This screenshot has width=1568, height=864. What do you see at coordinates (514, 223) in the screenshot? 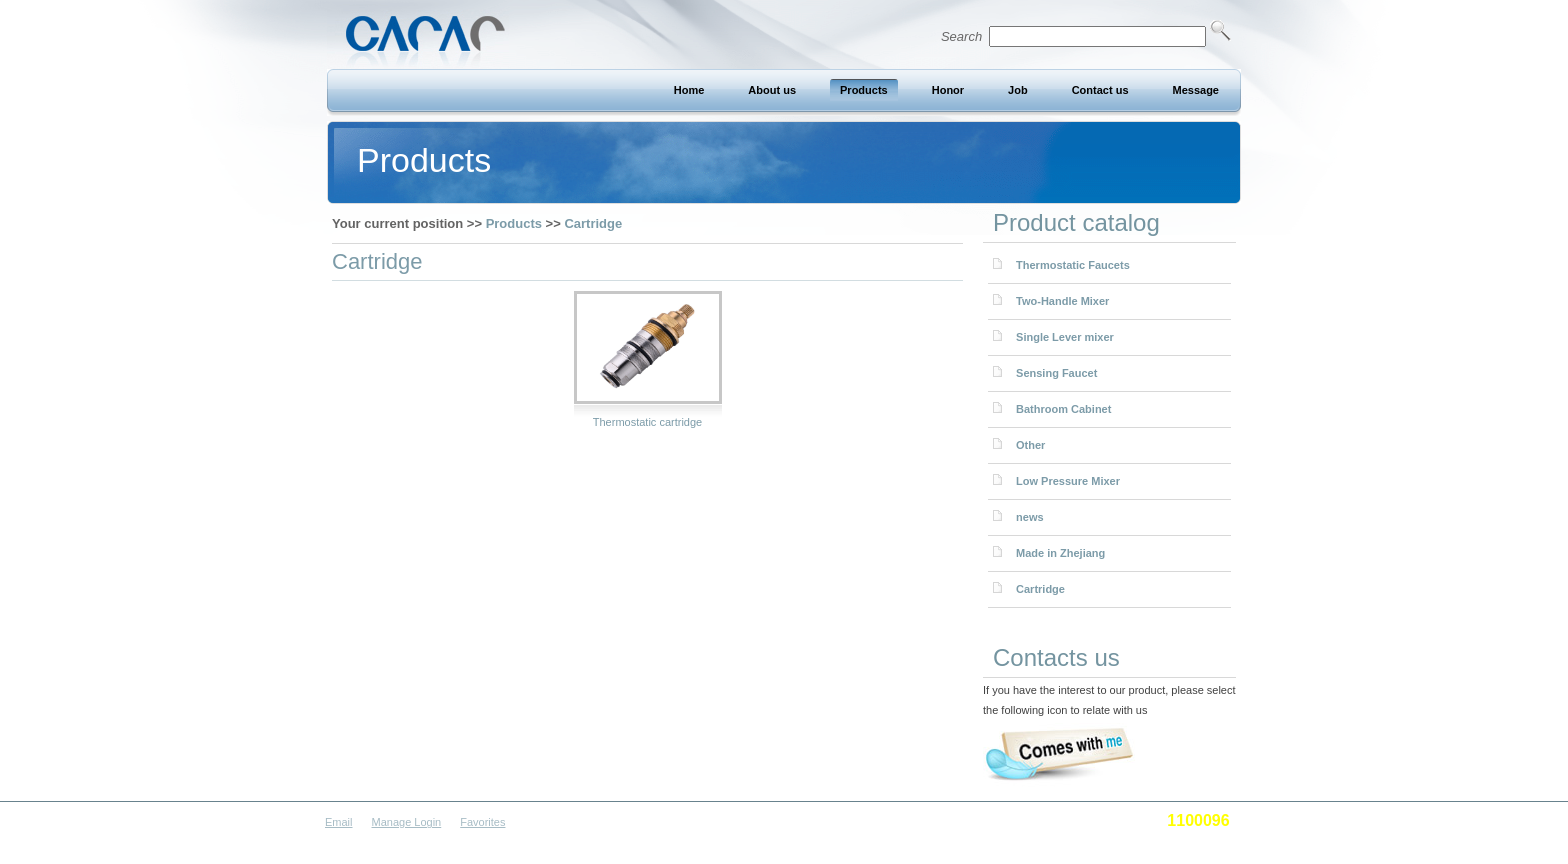
I see `Products` at bounding box center [514, 223].